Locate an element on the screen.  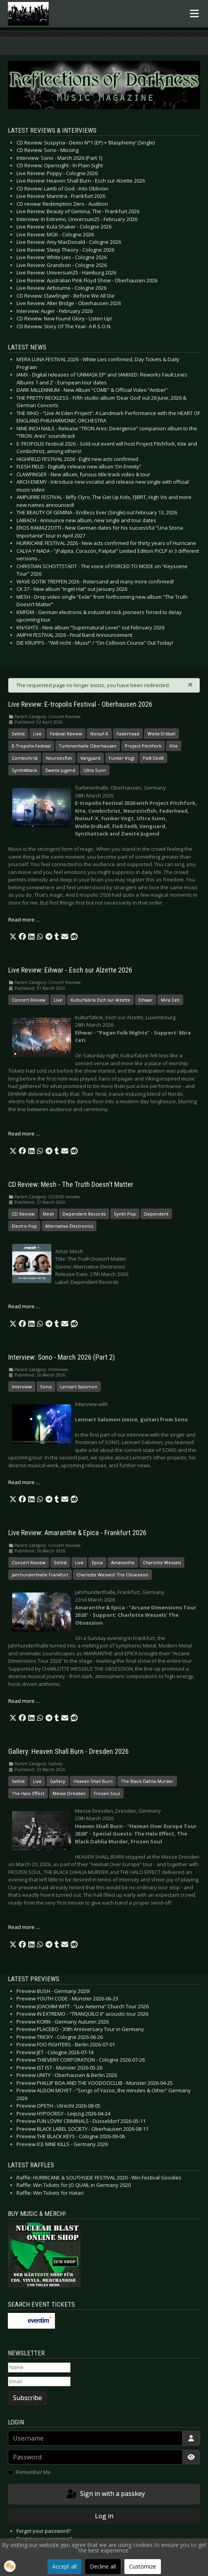
Log in is located at coordinates (104, 2516).